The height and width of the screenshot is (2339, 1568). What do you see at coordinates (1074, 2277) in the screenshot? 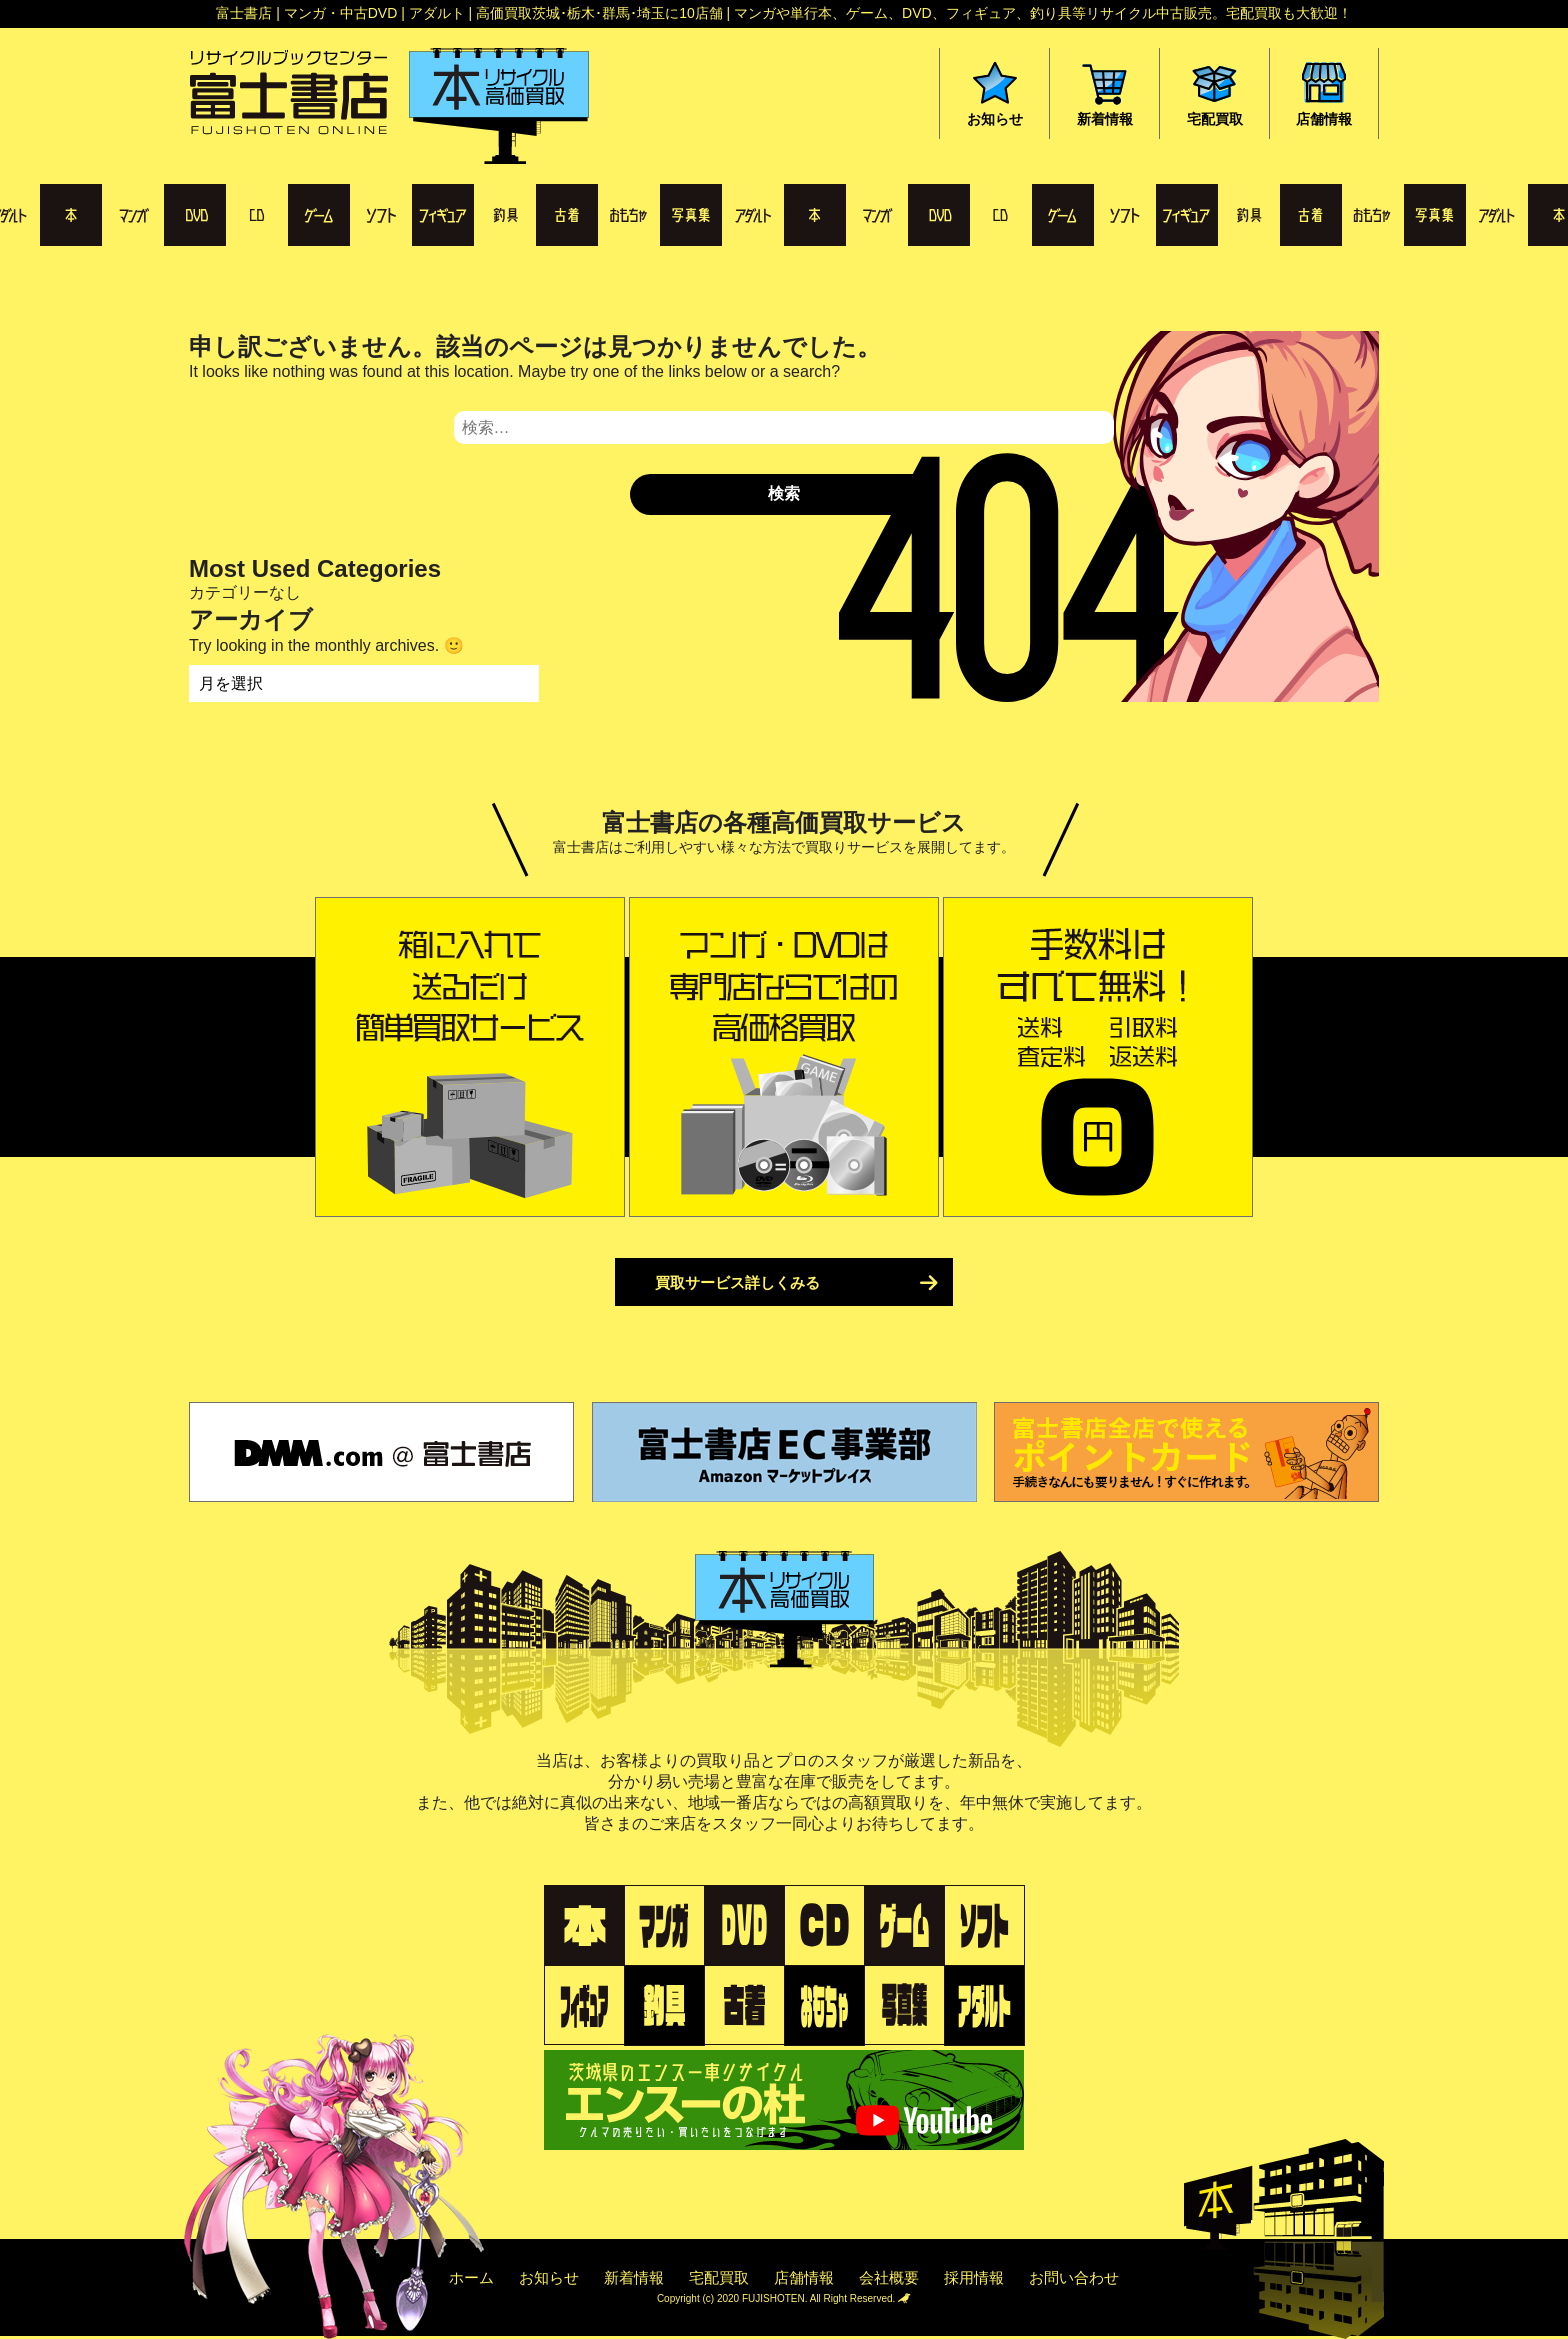
I see `お問い合わせ` at bounding box center [1074, 2277].